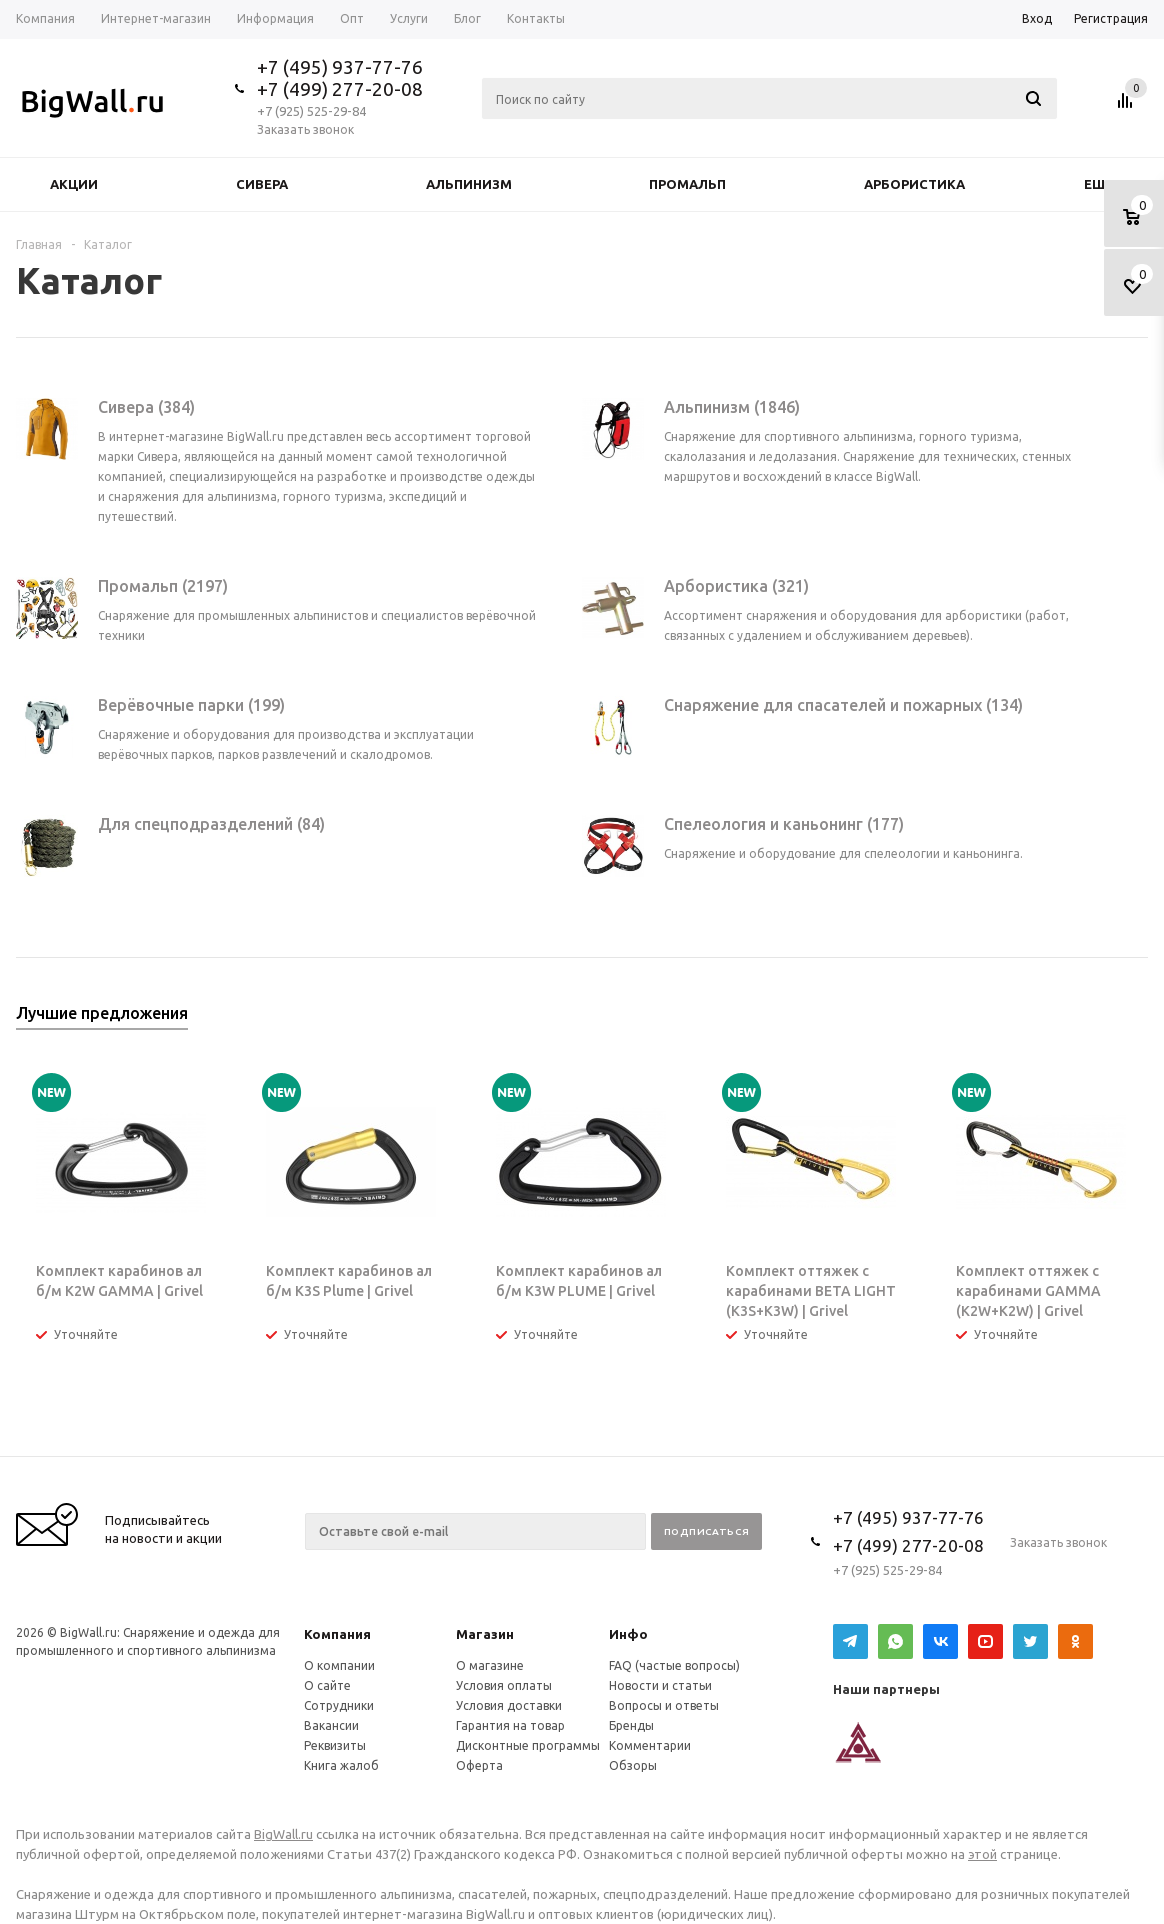  I want to click on Оферта, so click(479, 1765).